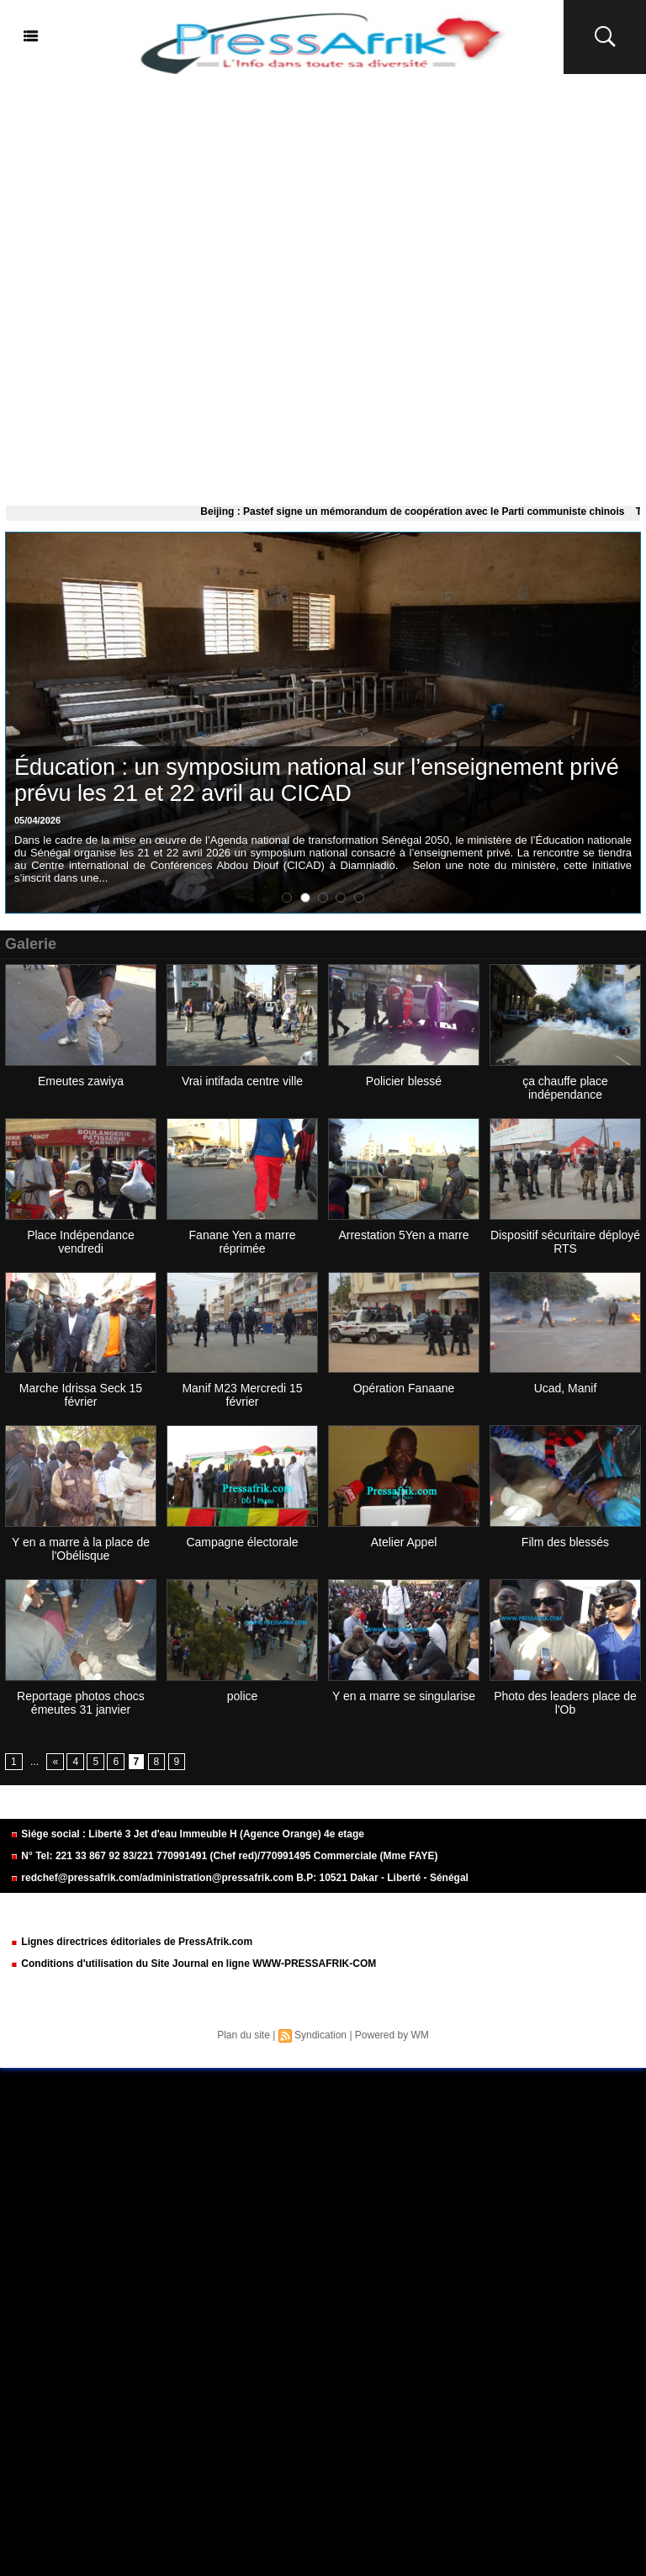 This screenshot has height=2576, width=646. I want to click on 05/04/2026, so click(37, 820).